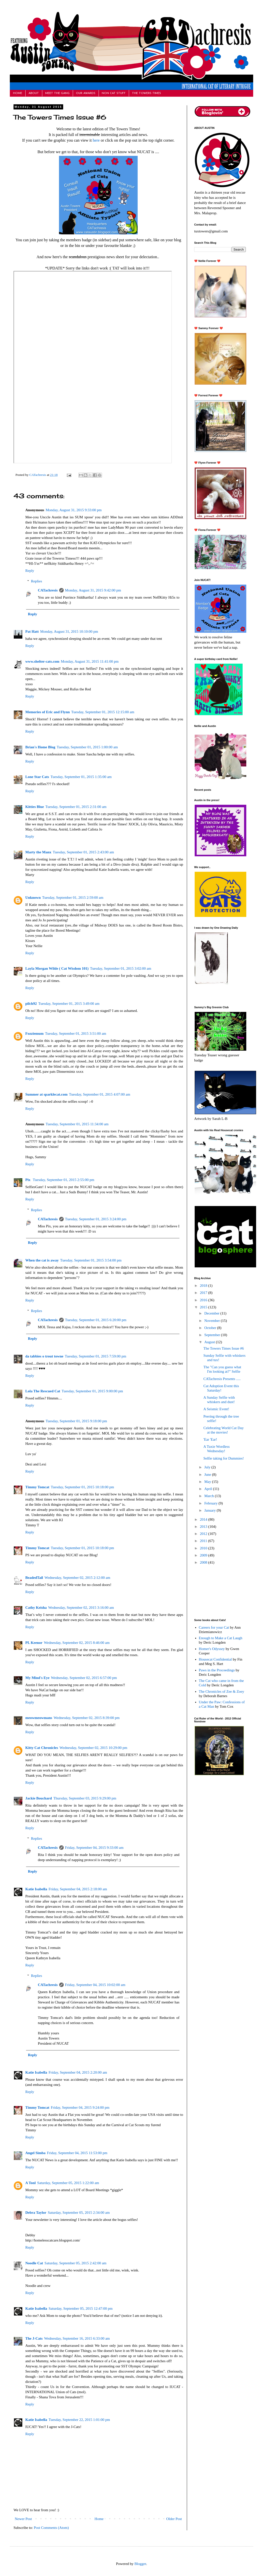 This screenshot has height=2576, width=263. I want to click on Saturday, September 05, 2015 12:47:00 pm, so click(81, 2308).